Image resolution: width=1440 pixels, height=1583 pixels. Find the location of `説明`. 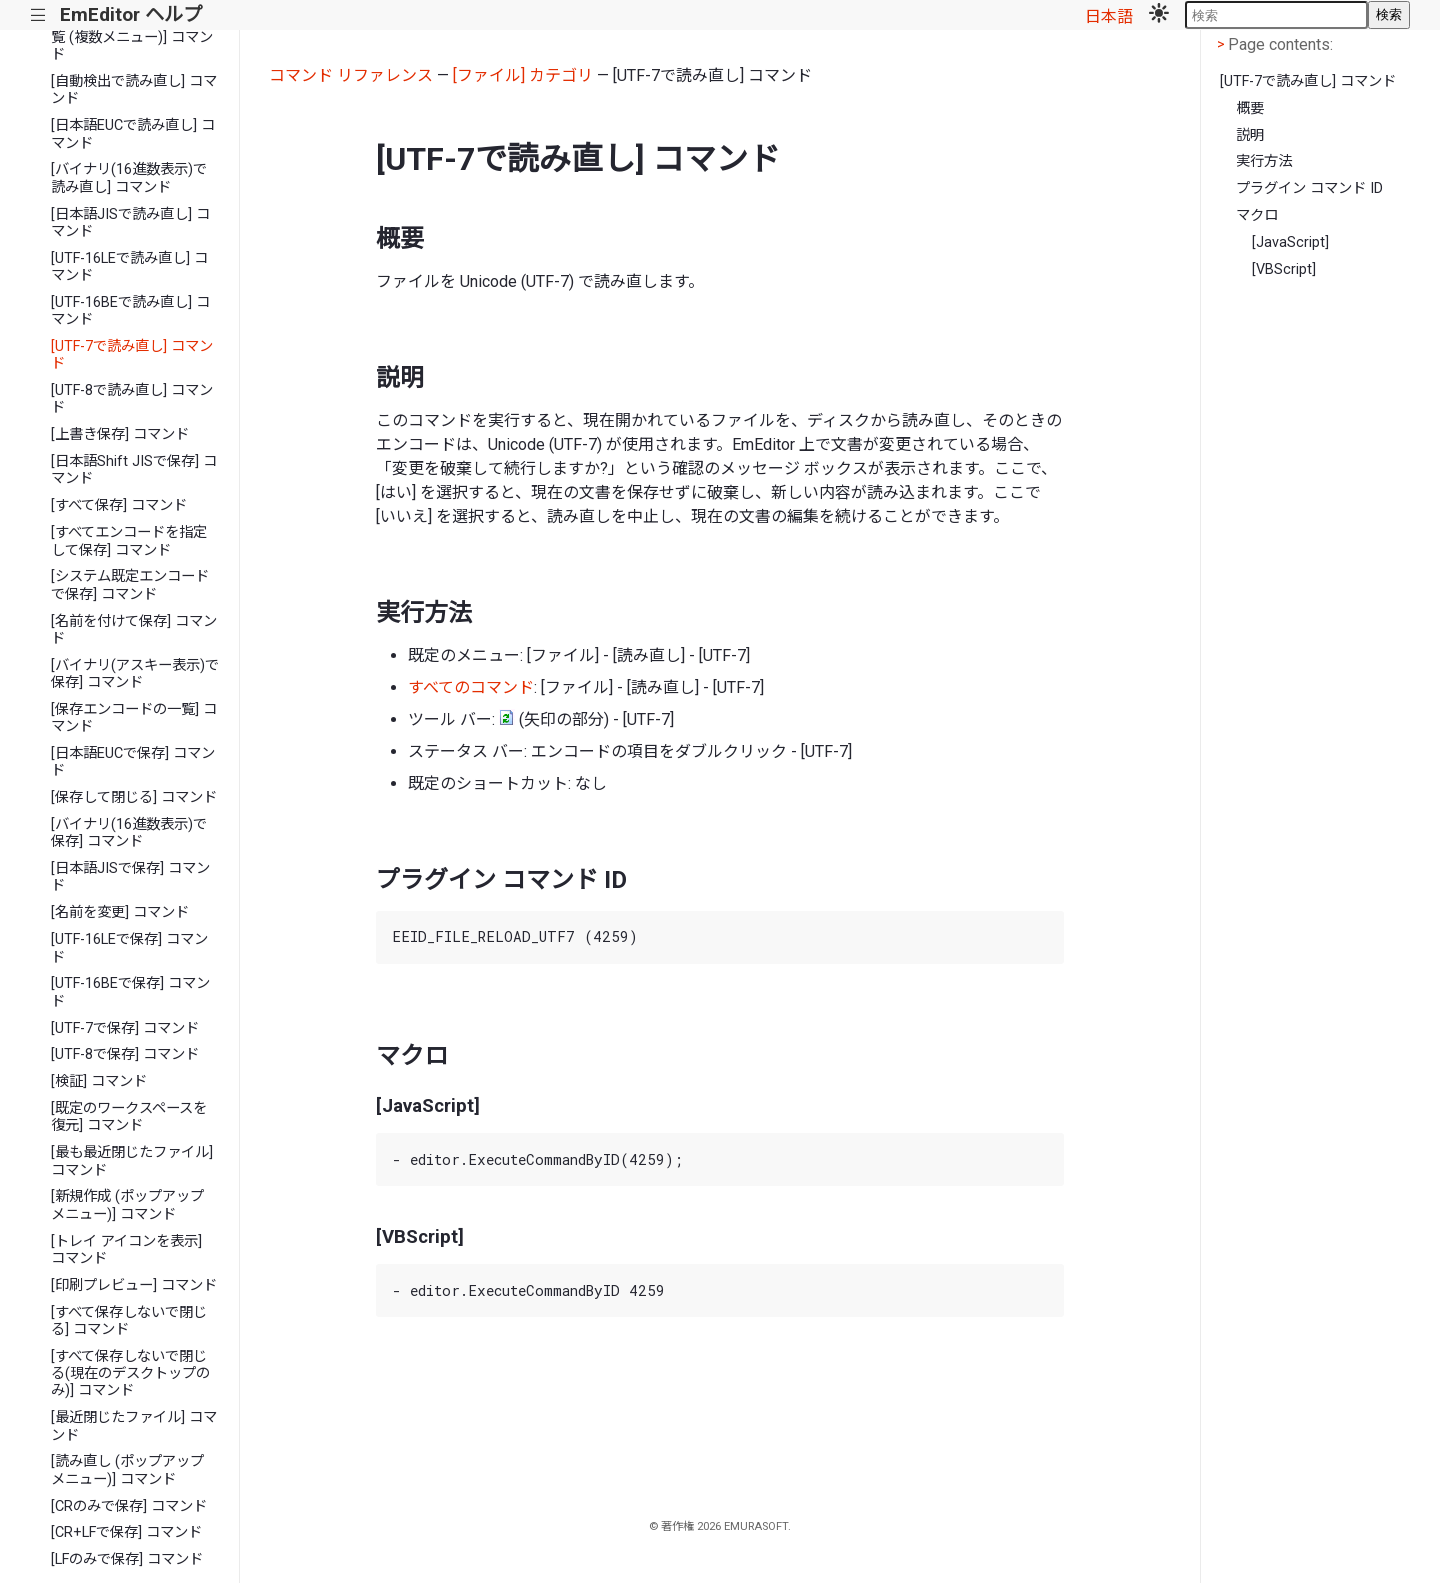

説明 is located at coordinates (1250, 135).